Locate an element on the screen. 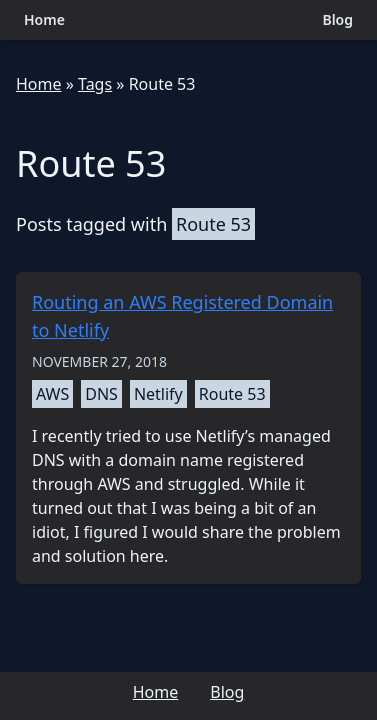 This screenshot has width=377, height=720. AWS is located at coordinates (52, 394).